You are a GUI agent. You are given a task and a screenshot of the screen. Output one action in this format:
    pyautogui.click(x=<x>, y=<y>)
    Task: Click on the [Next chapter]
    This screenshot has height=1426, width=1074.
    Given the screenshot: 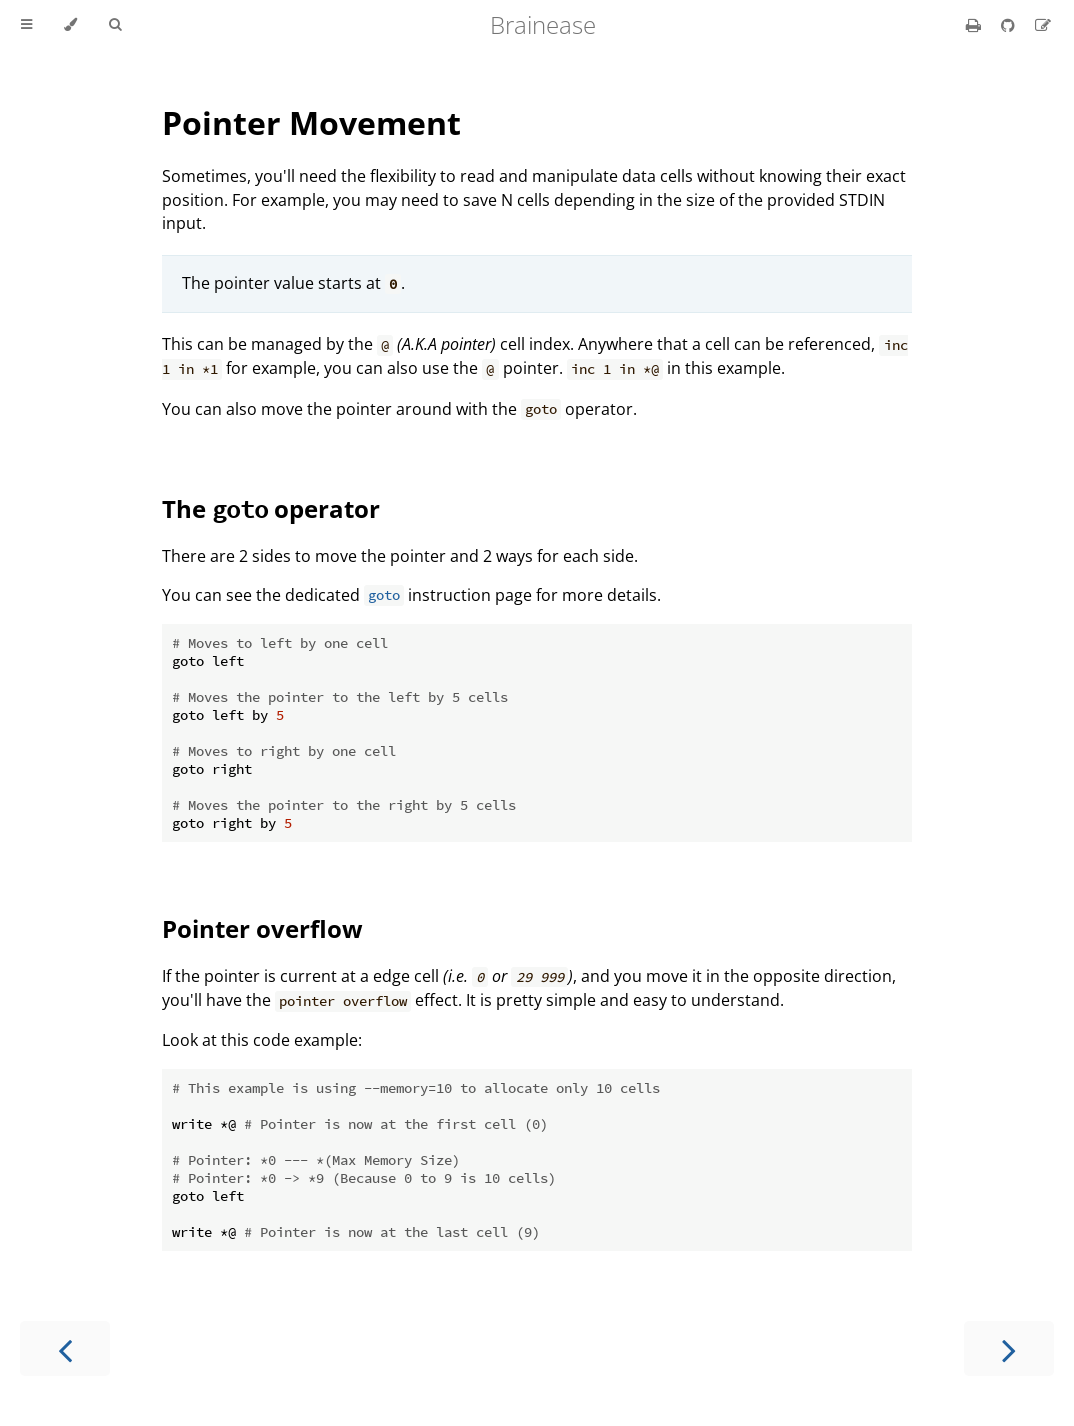 What is the action you would take?
    pyautogui.click(x=1009, y=1348)
    